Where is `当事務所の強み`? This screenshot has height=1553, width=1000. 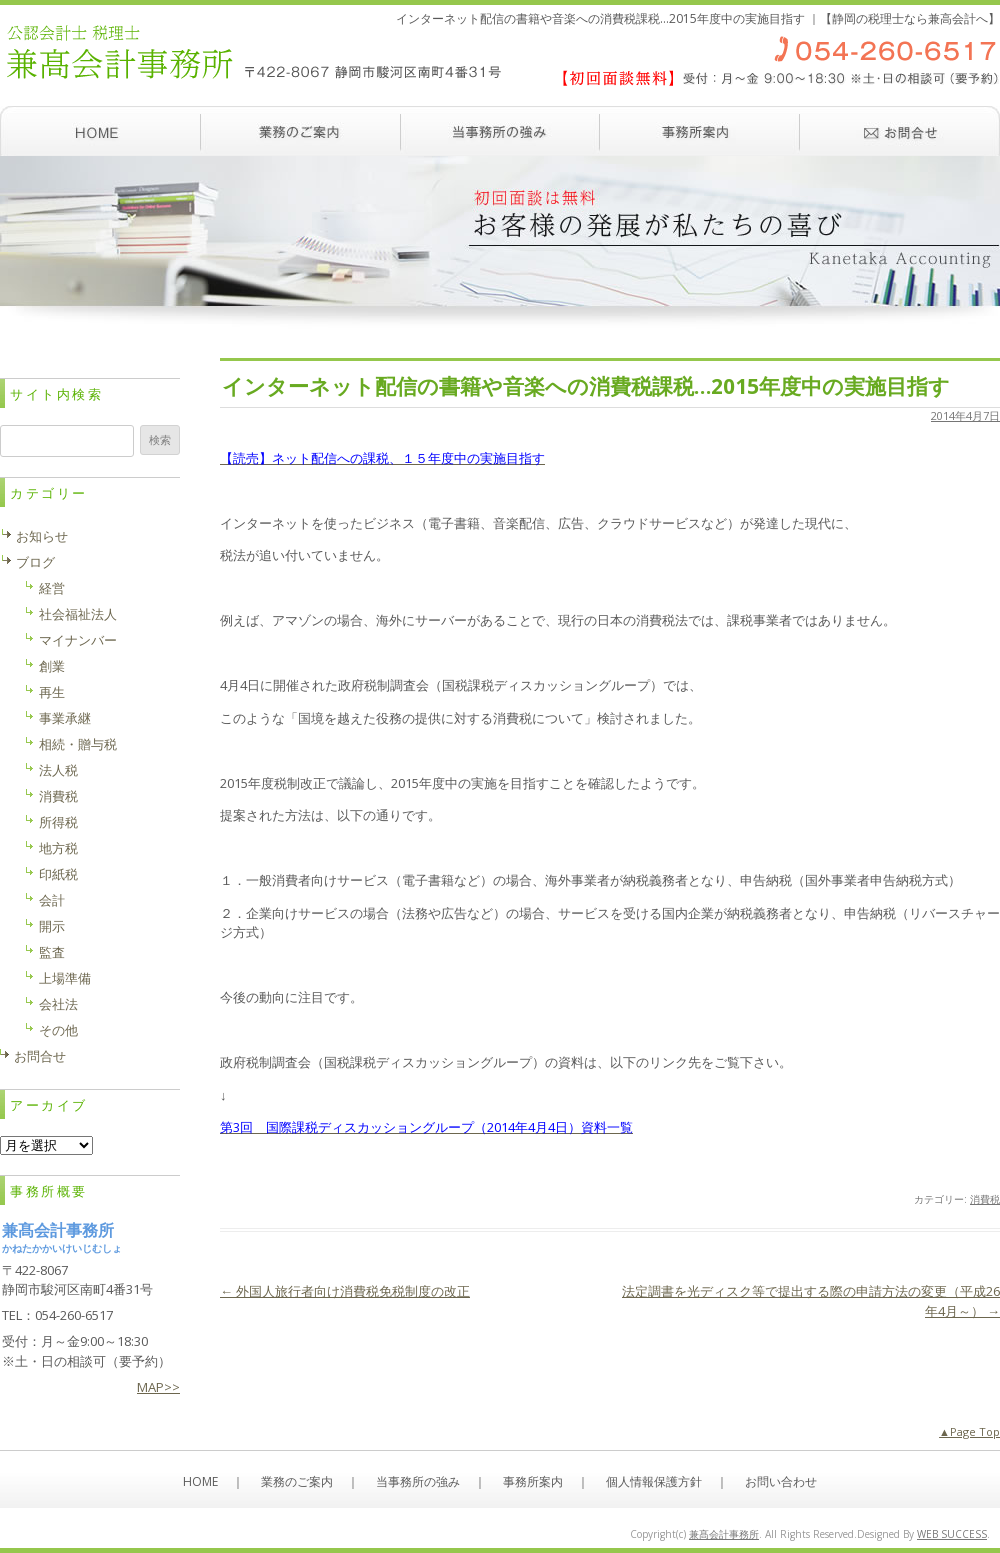
当事務所の強み is located at coordinates (500, 131).